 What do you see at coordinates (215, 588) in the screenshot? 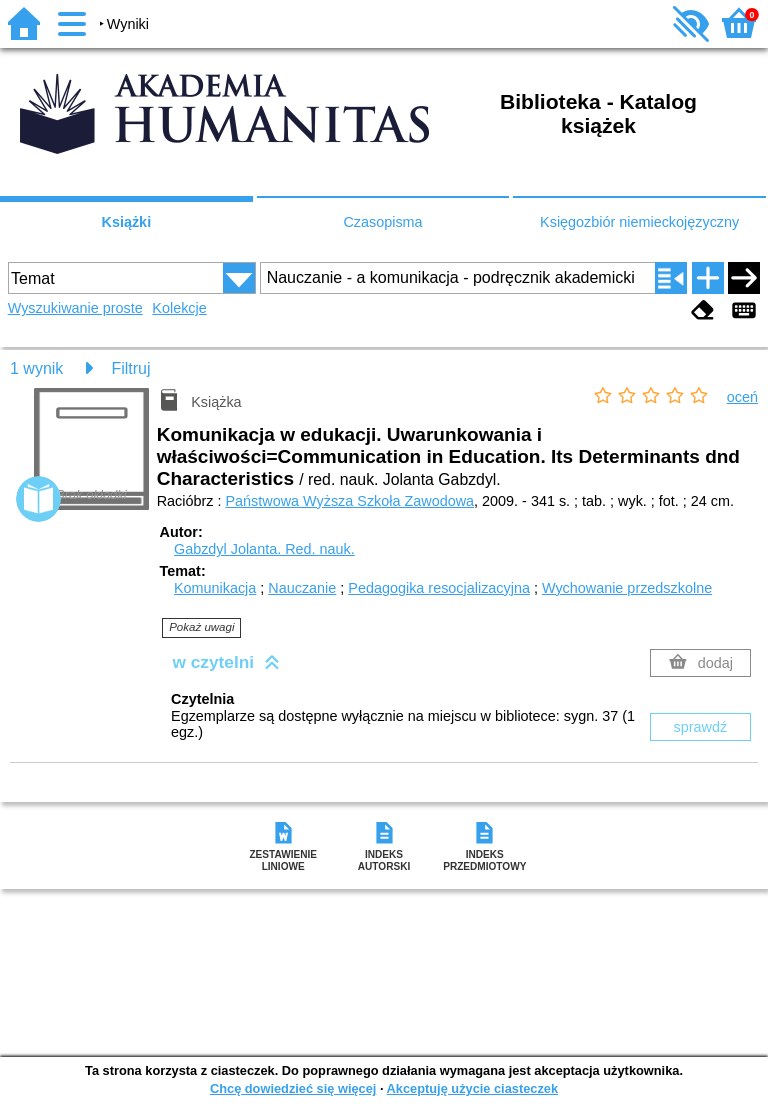
I see `Komunikacja` at bounding box center [215, 588].